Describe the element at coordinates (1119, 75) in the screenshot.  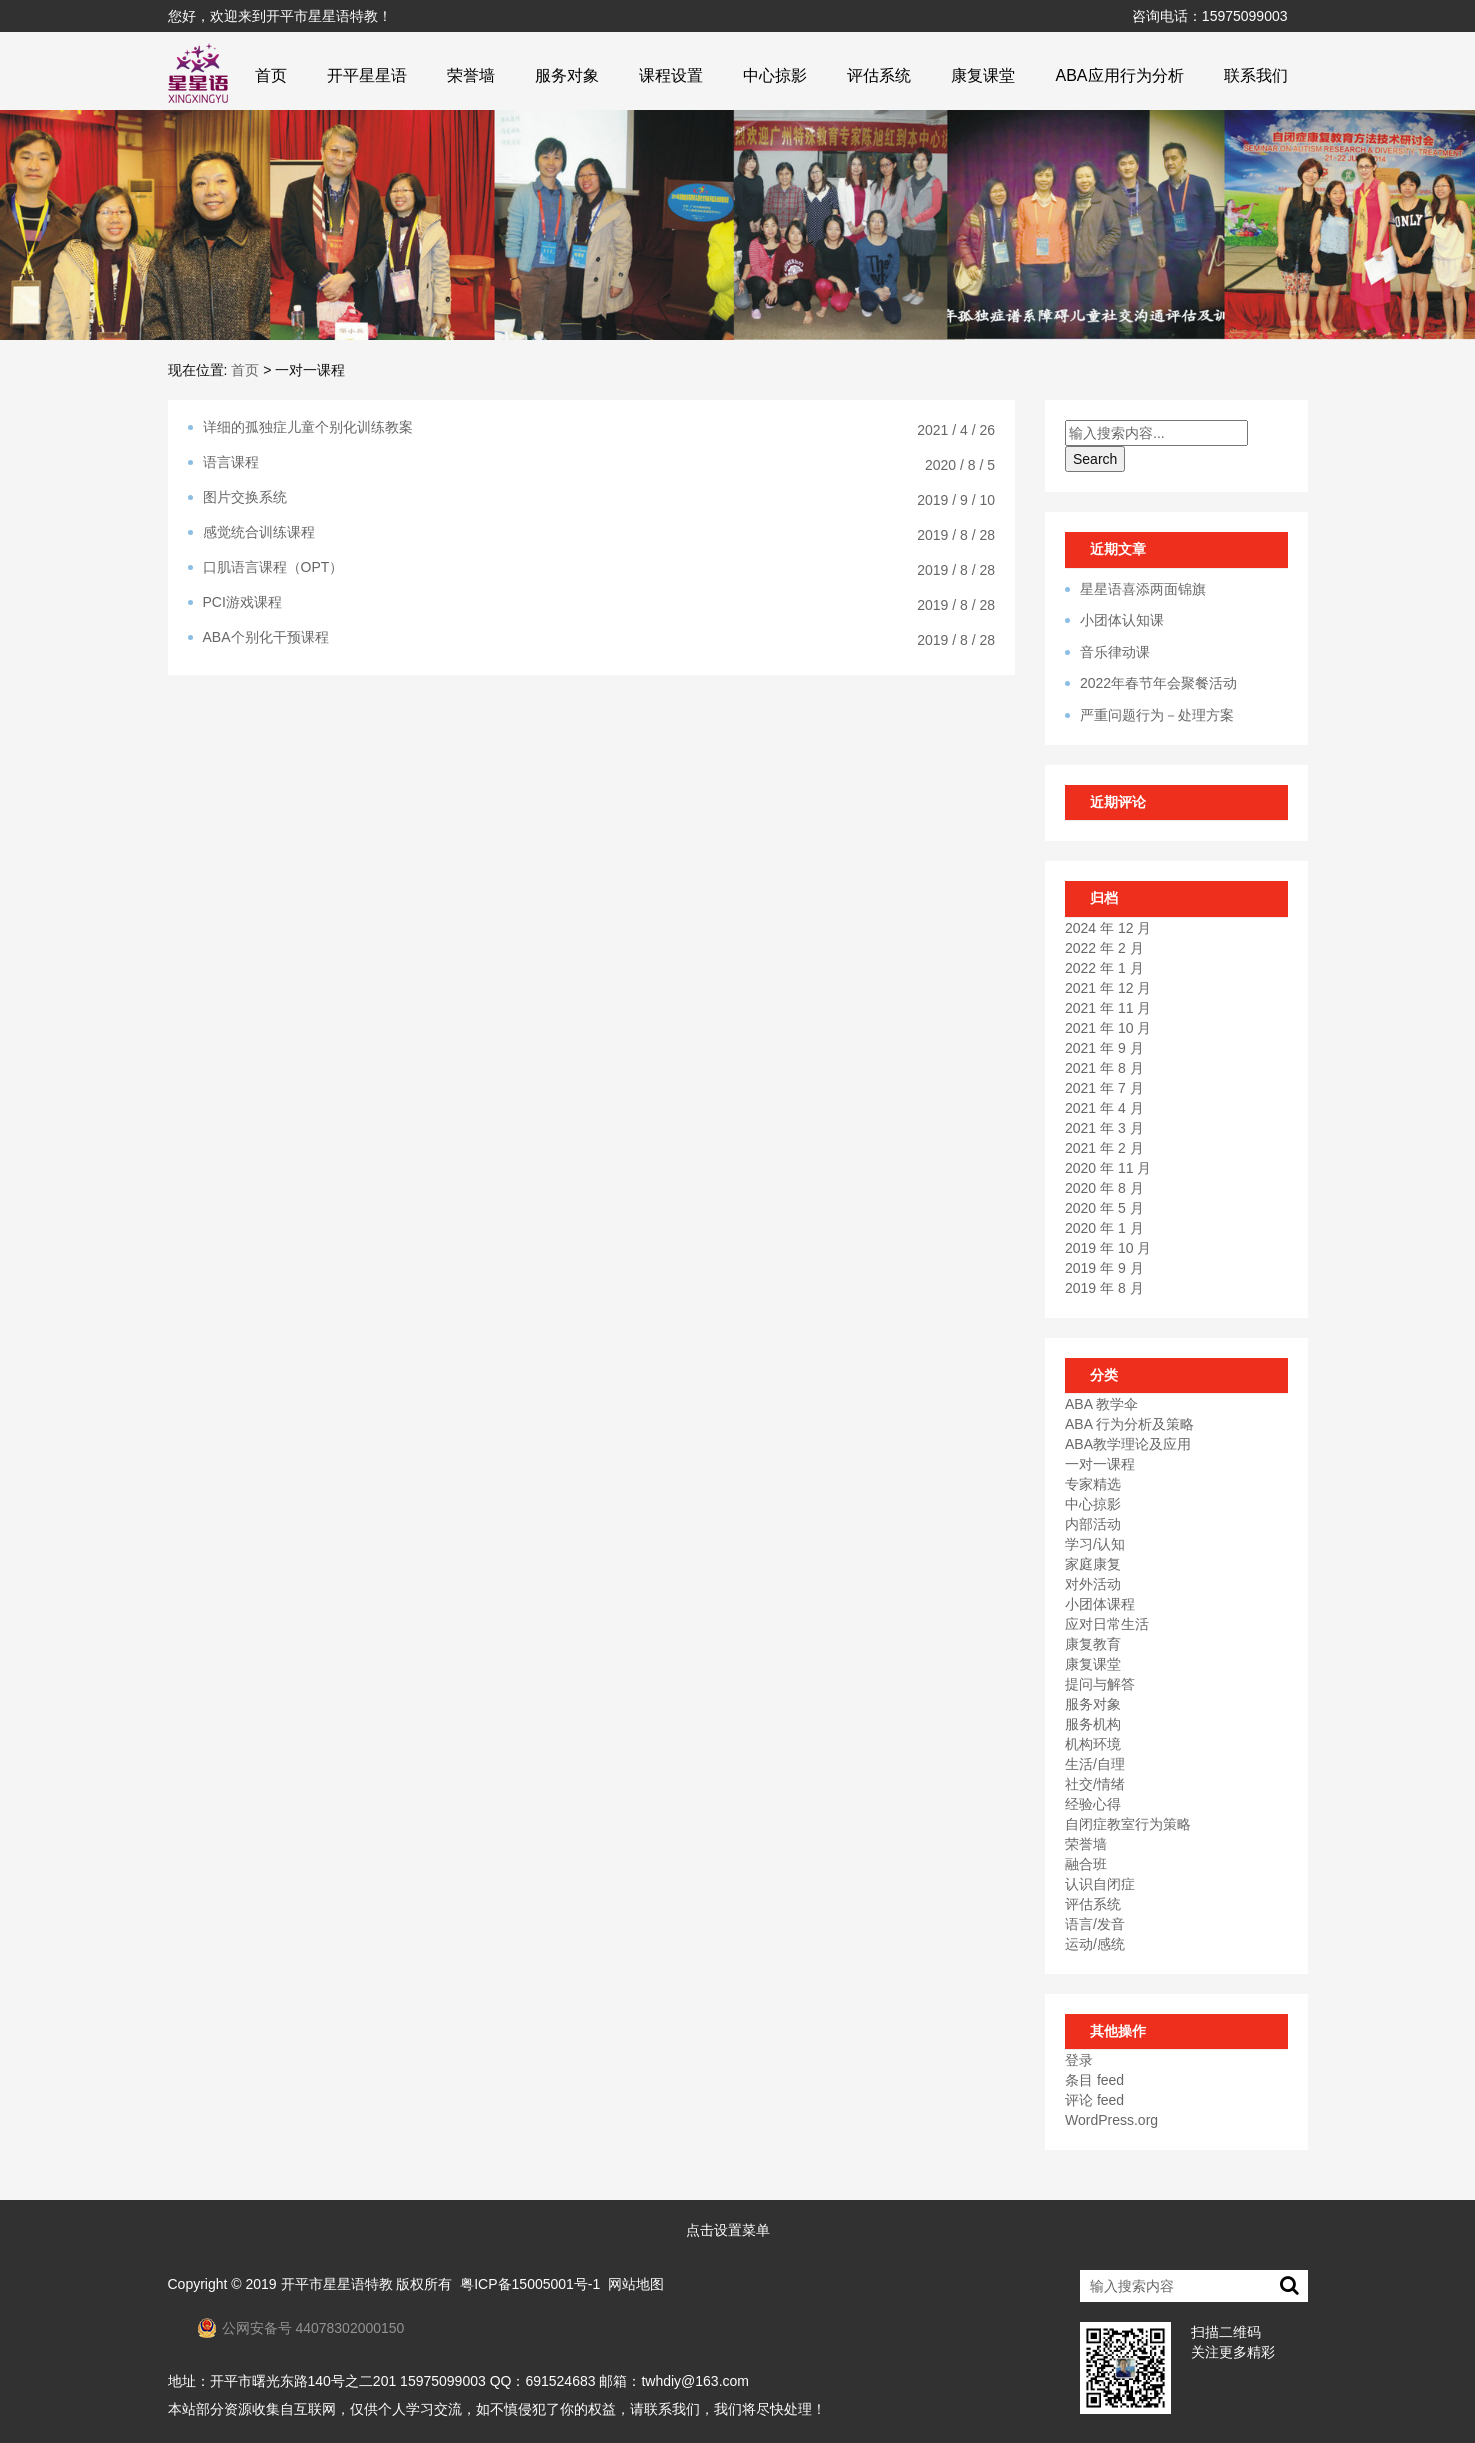
I see `ABA应用行为分析` at that location.